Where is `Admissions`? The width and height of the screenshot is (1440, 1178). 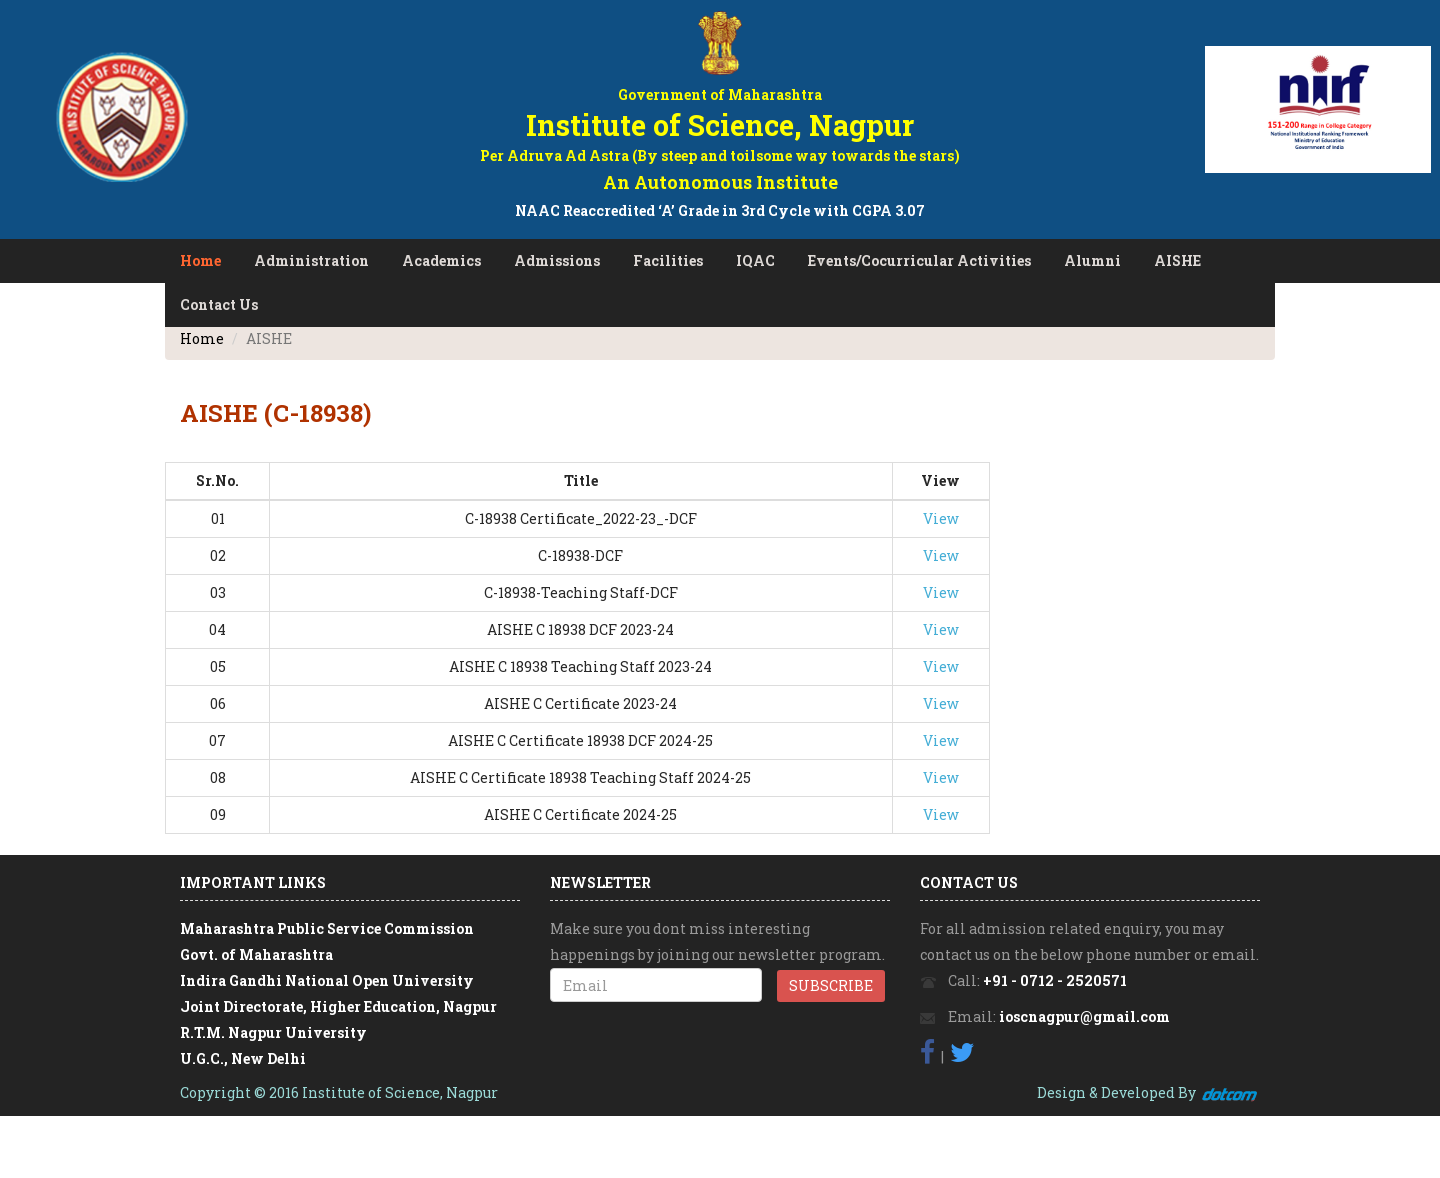
Admissions is located at coordinates (557, 260).